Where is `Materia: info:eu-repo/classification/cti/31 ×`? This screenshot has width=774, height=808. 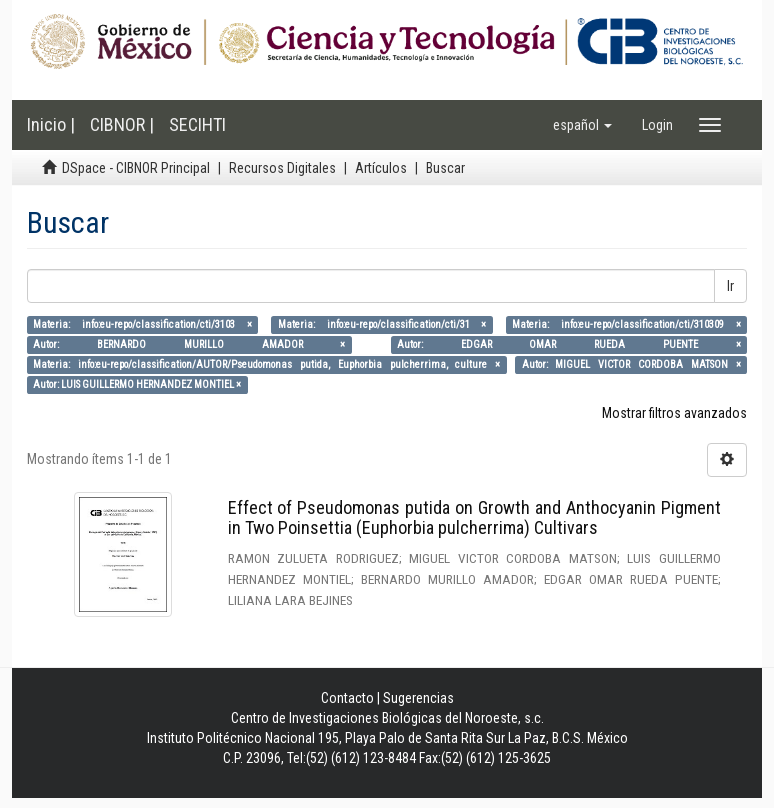 Materia: info:eu-repo/classification/cti/31 × is located at coordinates (382, 324).